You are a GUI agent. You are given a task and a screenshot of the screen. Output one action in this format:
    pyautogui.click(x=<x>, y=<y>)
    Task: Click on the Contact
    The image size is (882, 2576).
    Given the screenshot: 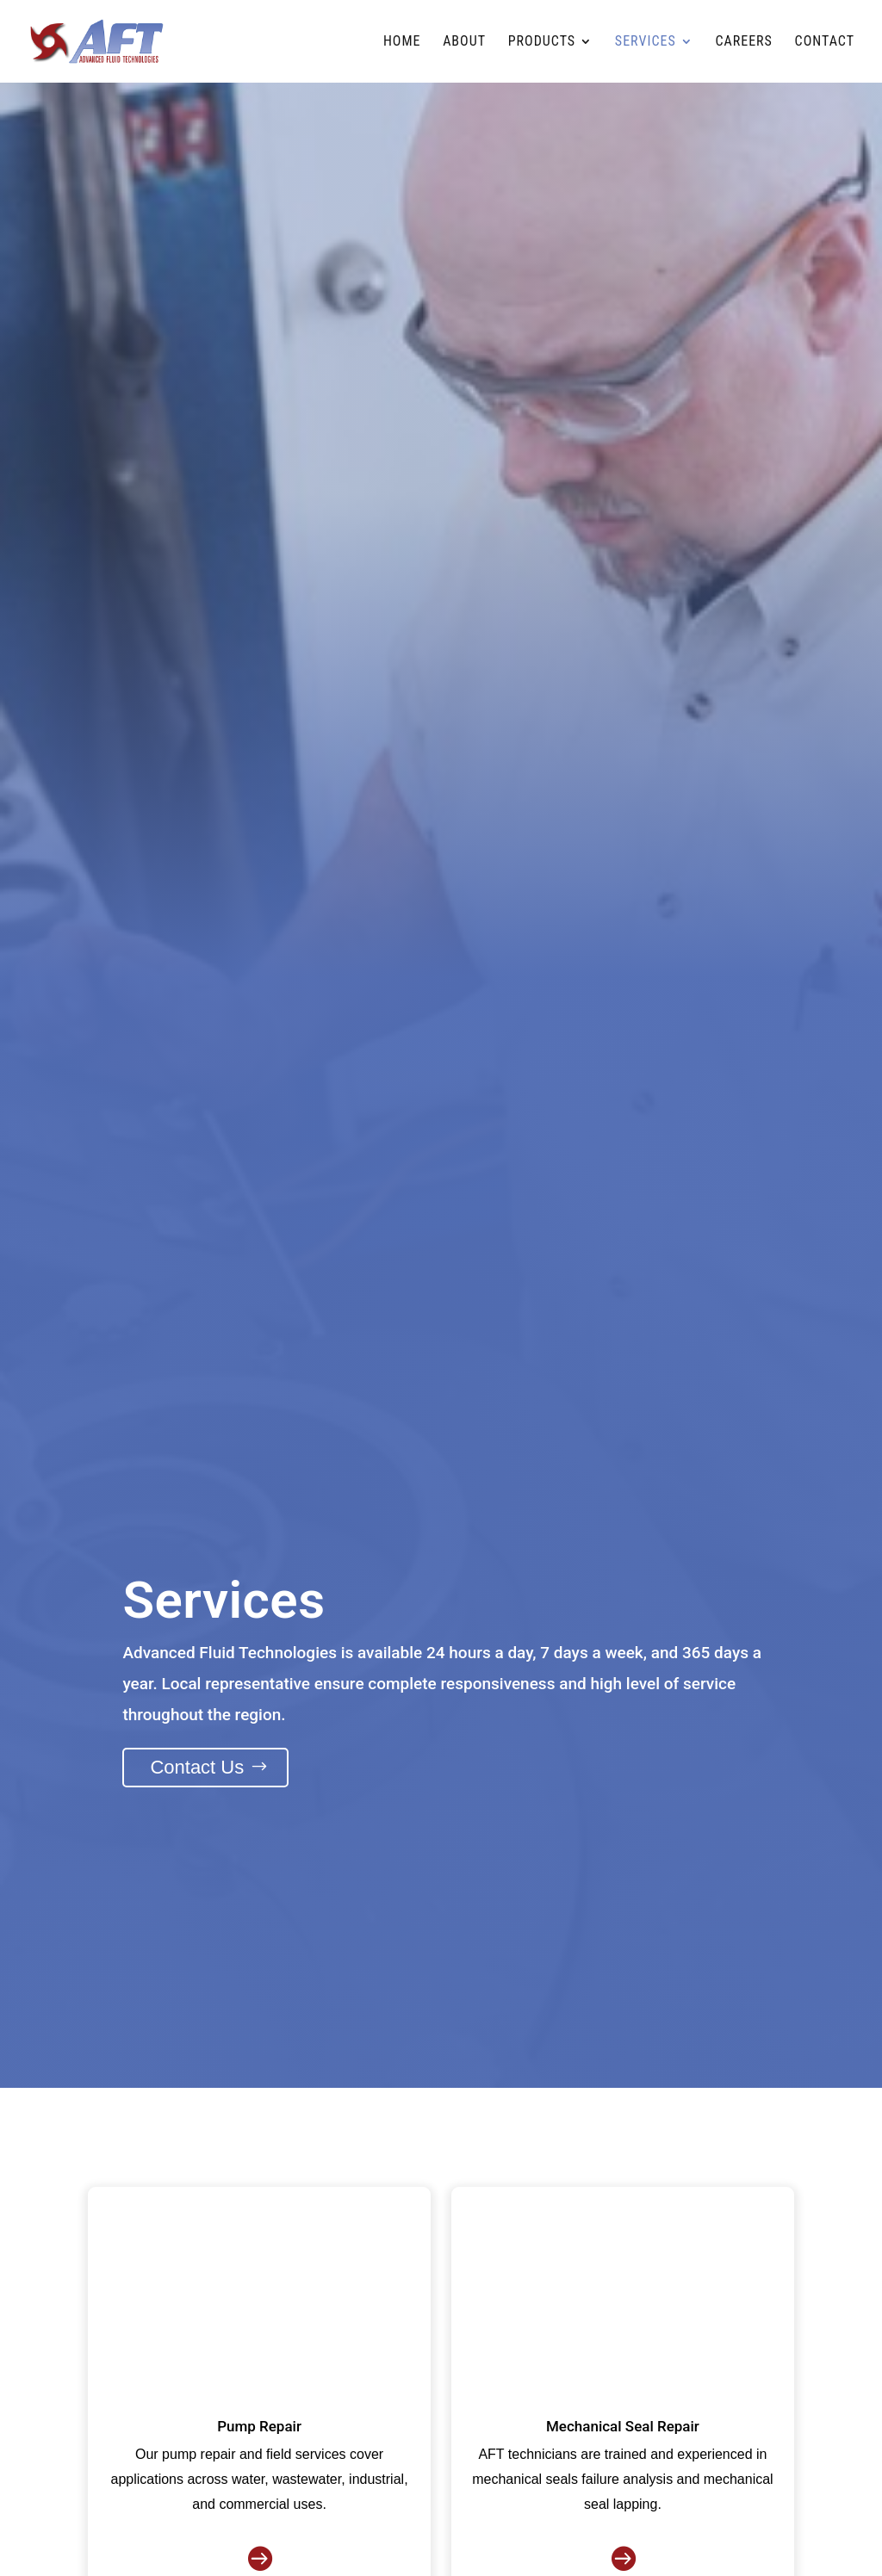 What is the action you would take?
    pyautogui.click(x=824, y=42)
    